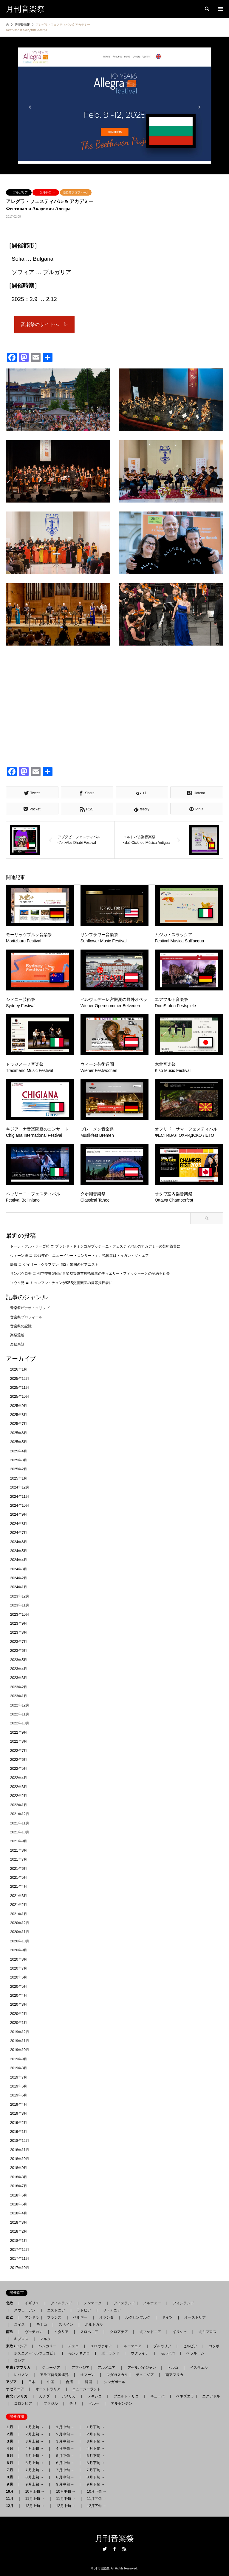 This screenshot has width=229, height=2576. What do you see at coordinates (11, 2484) in the screenshot?
I see `９月` at bounding box center [11, 2484].